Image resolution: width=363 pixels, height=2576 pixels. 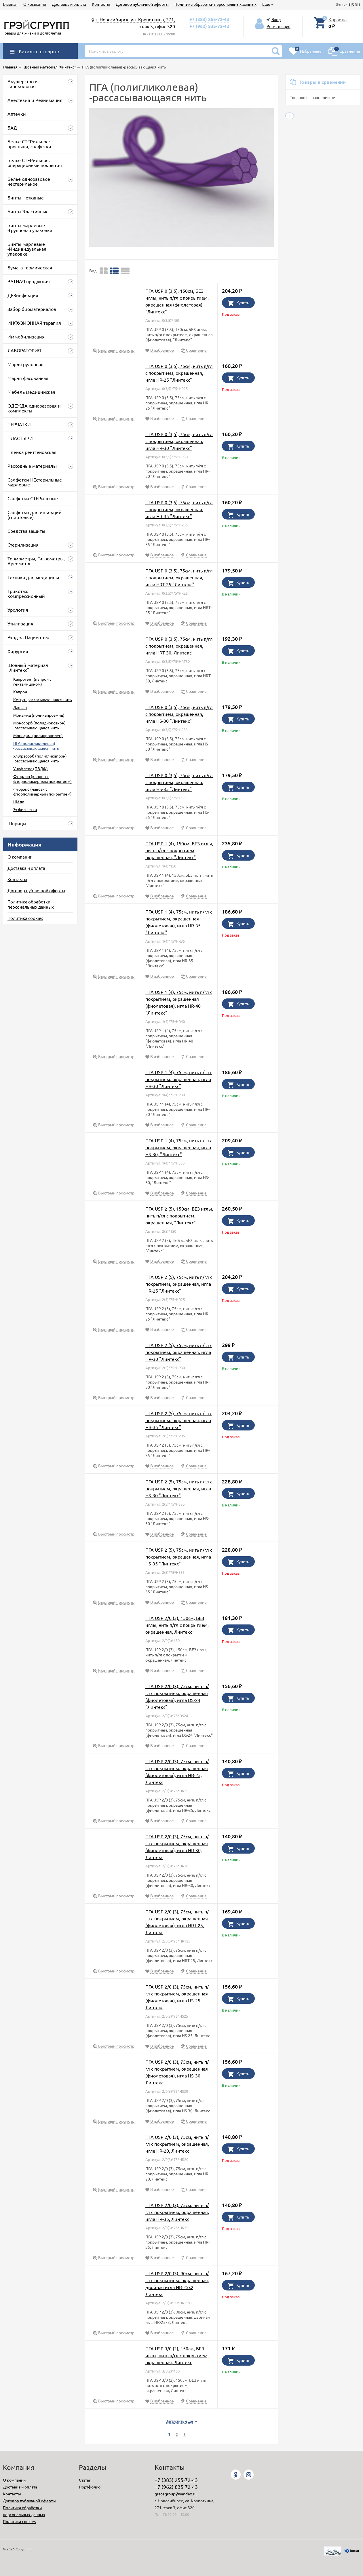 I want to click on Кетгут -рассасывающаяся нить, so click(x=42, y=699).